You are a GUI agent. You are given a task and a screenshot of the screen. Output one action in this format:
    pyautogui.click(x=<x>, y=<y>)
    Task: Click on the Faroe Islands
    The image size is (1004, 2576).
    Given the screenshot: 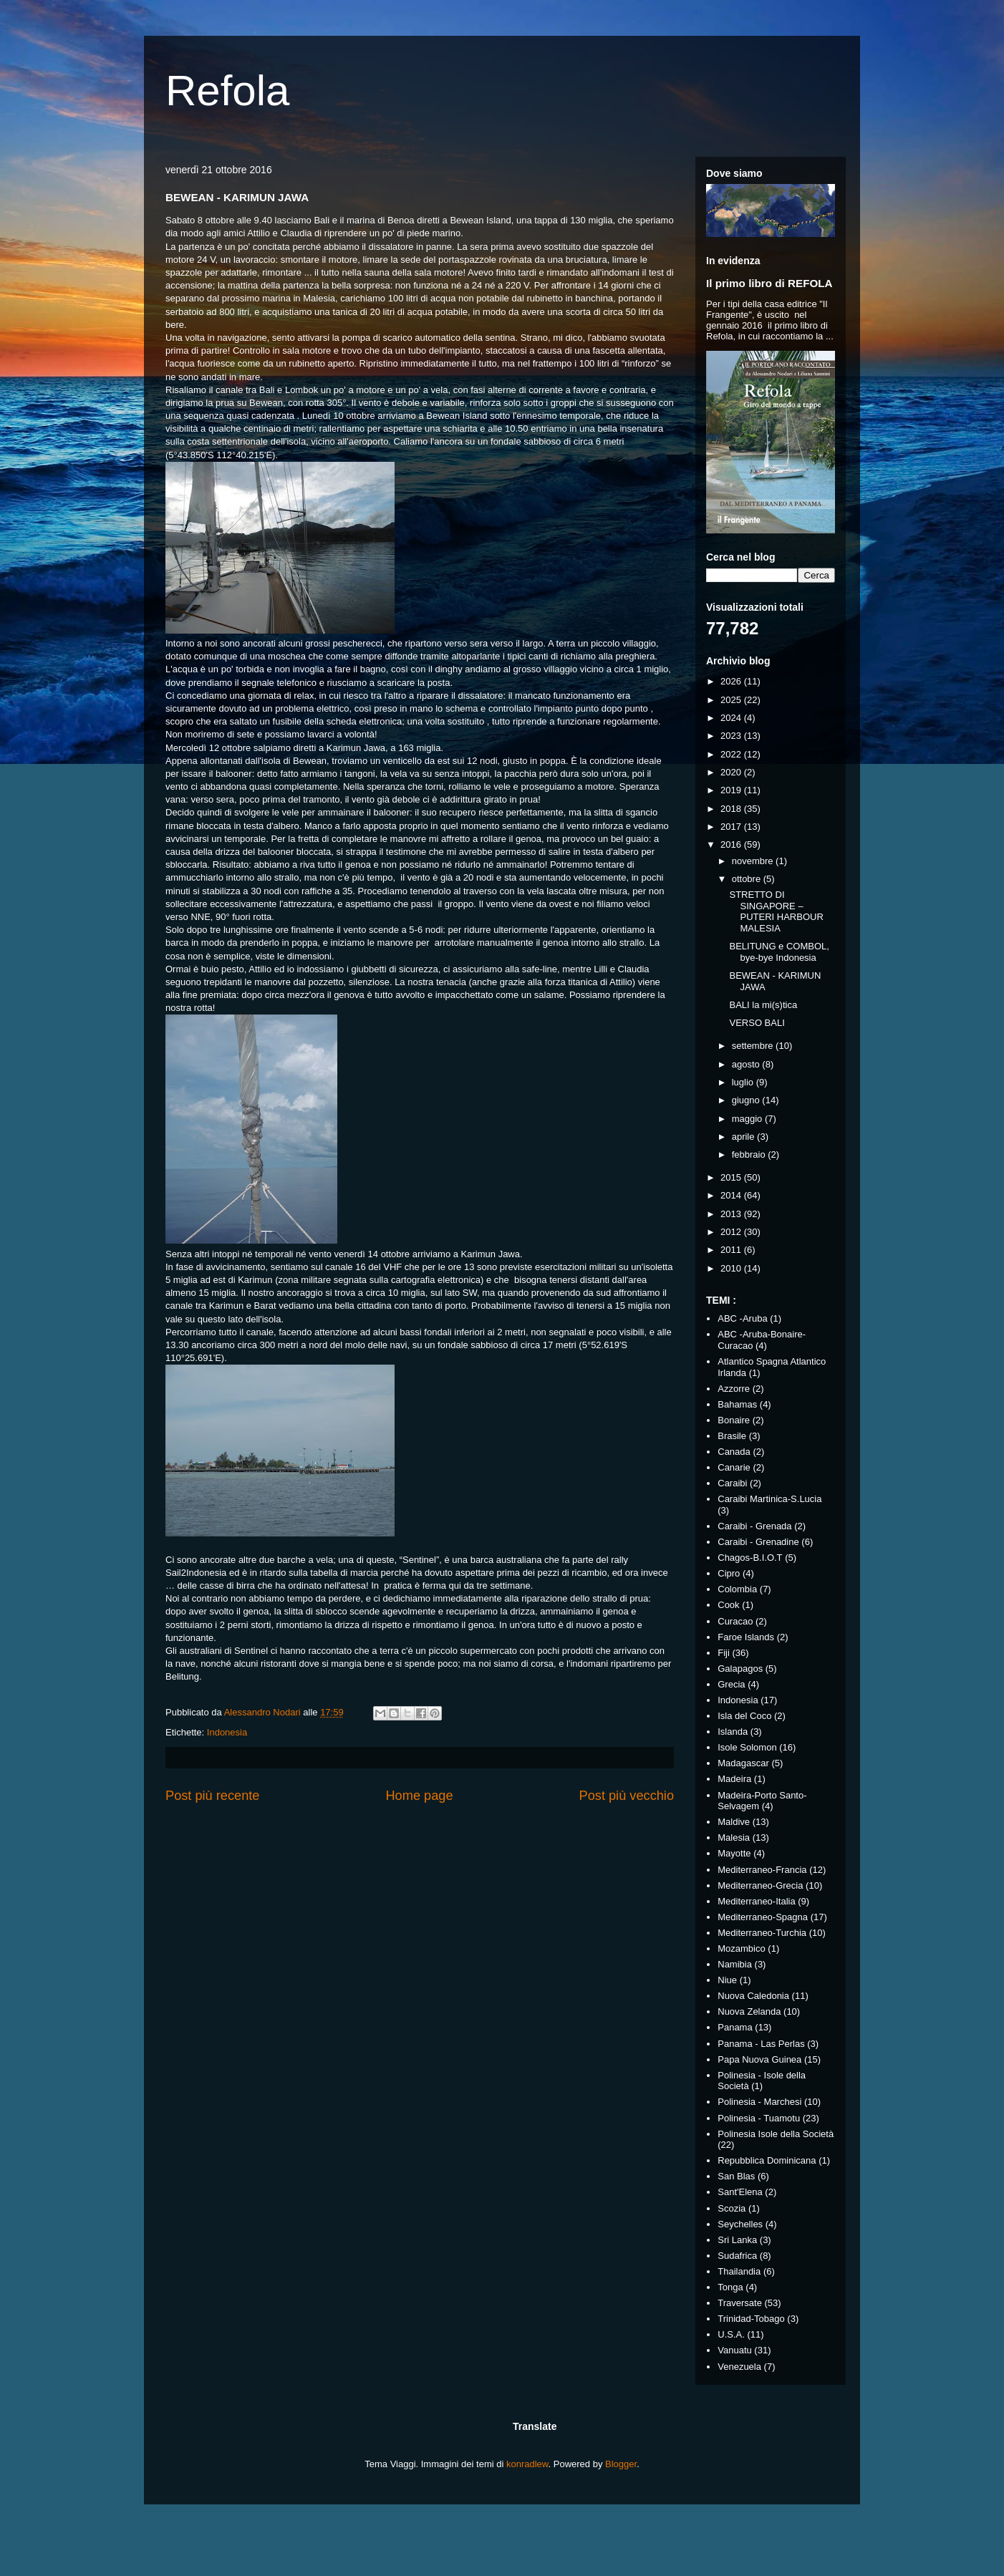 What is the action you would take?
    pyautogui.click(x=746, y=1637)
    